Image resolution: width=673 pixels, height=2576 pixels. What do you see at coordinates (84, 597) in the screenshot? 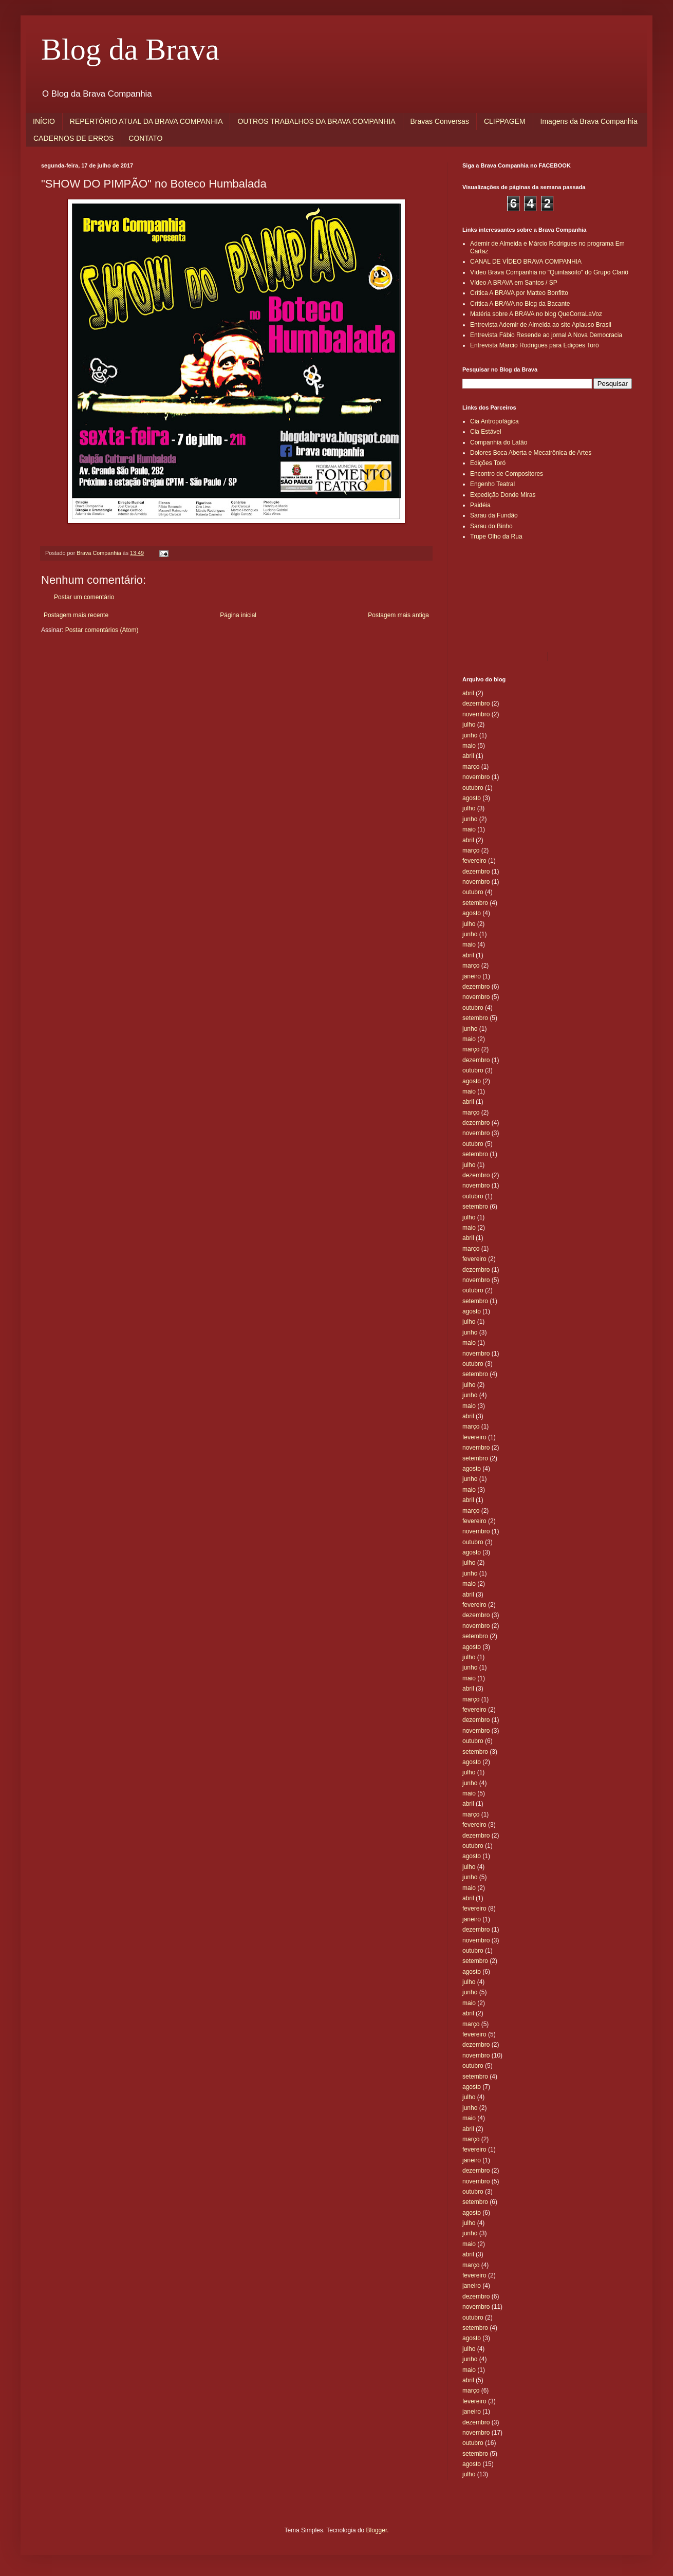
I see `Postar um comentário` at bounding box center [84, 597].